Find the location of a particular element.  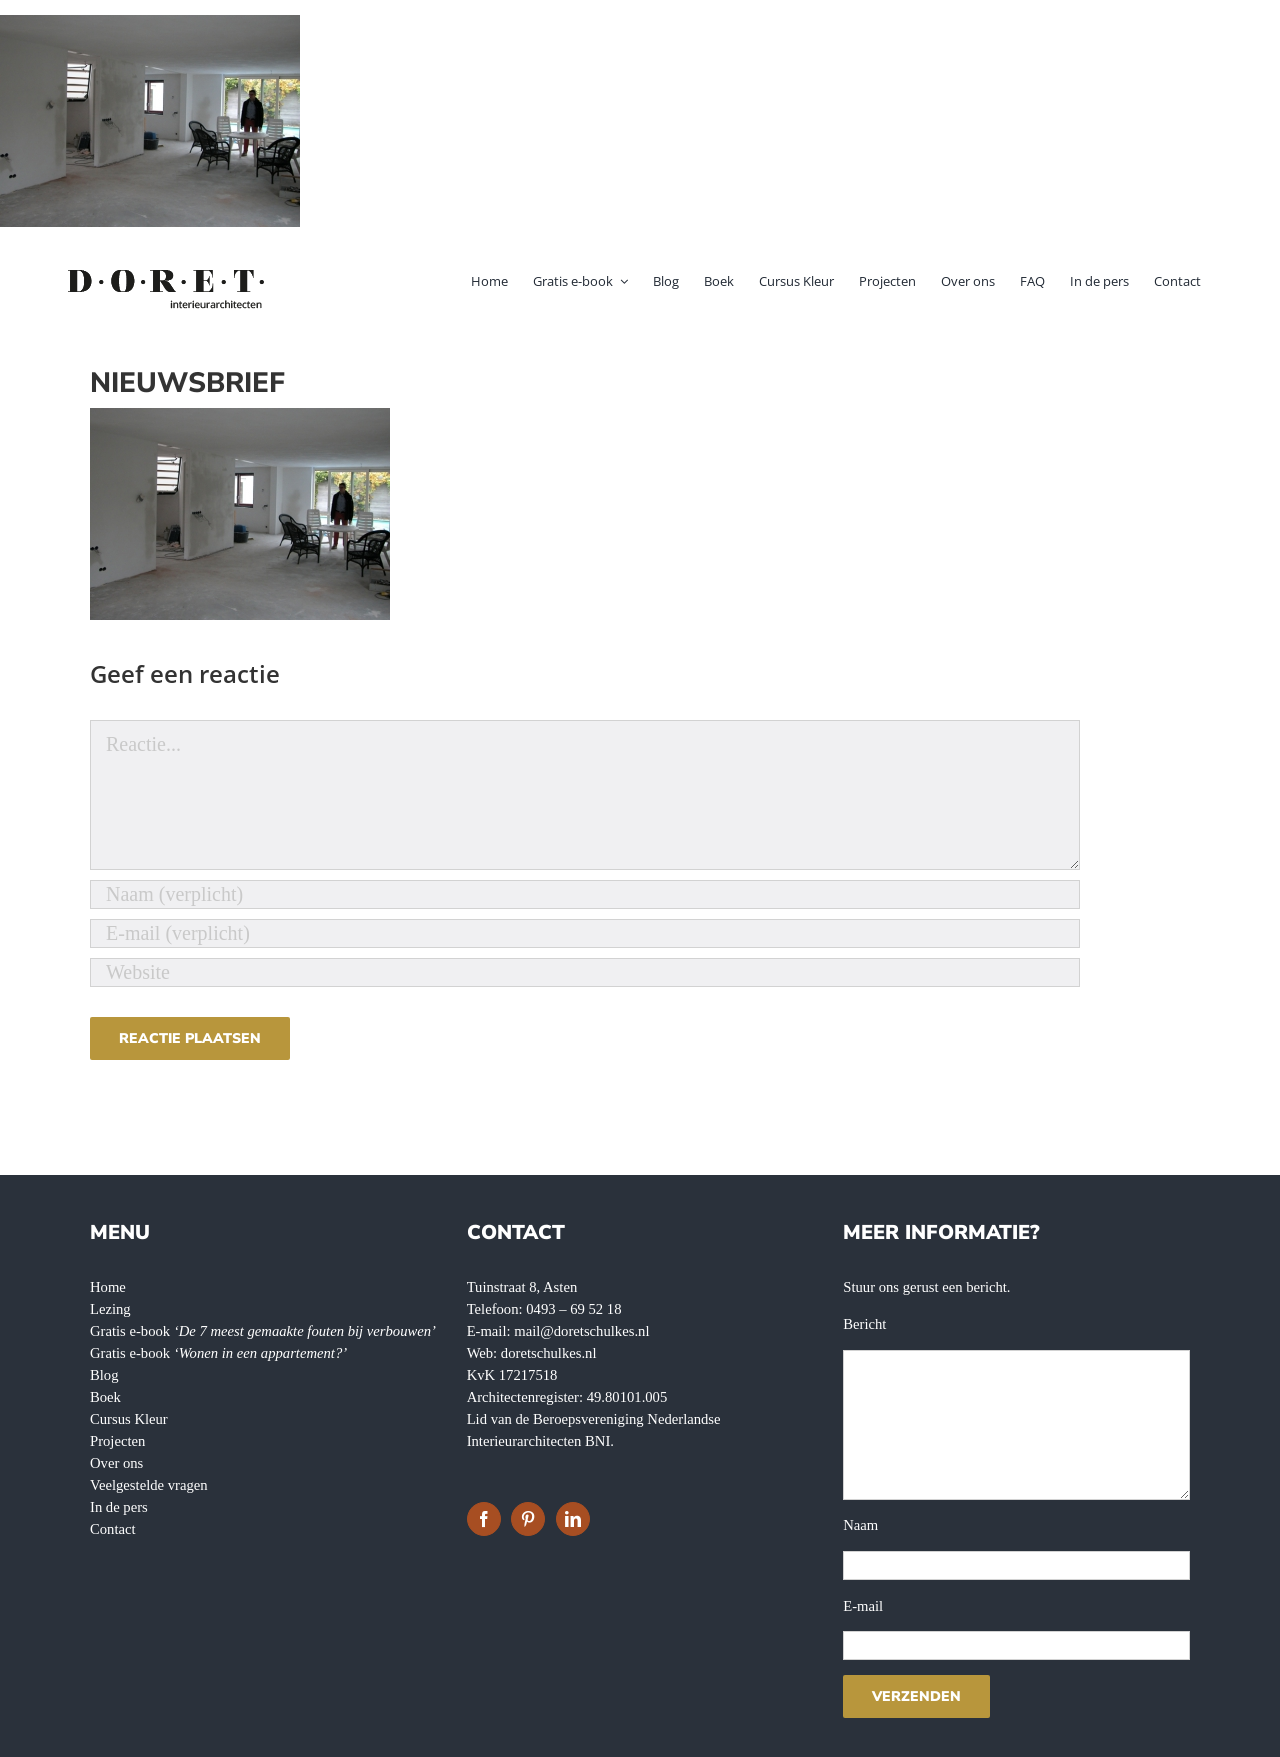

[Naam (verplicht)] is located at coordinates (585, 894).